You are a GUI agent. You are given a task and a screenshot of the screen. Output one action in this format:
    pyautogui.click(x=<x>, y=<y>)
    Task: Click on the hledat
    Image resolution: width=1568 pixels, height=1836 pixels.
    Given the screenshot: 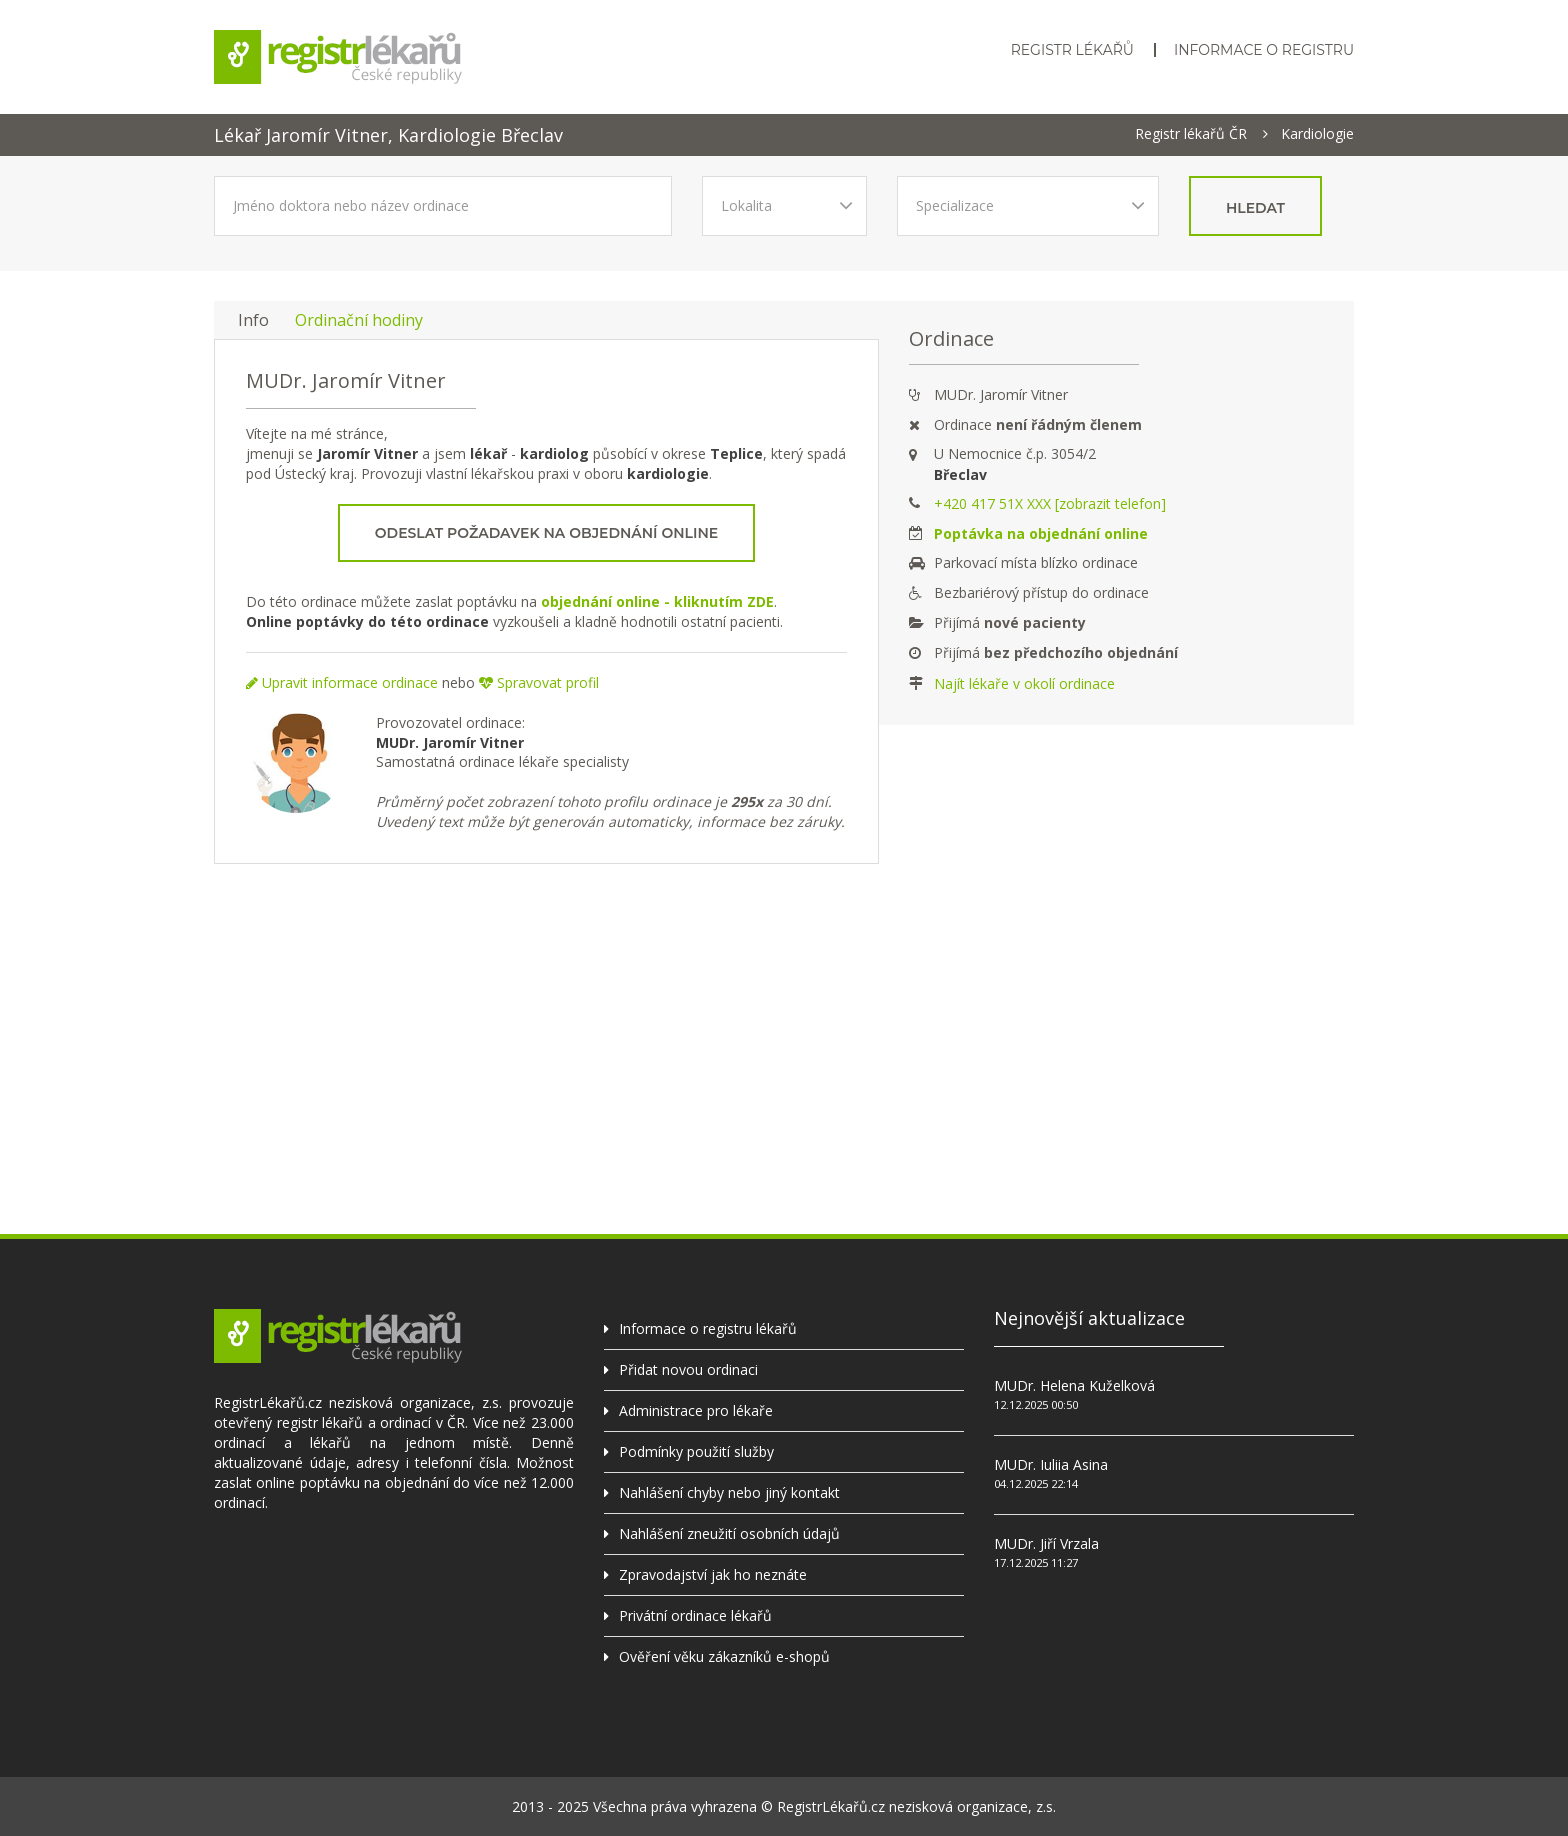 What is the action you would take?
    pyautogui.click(x=1255, y=208)
    